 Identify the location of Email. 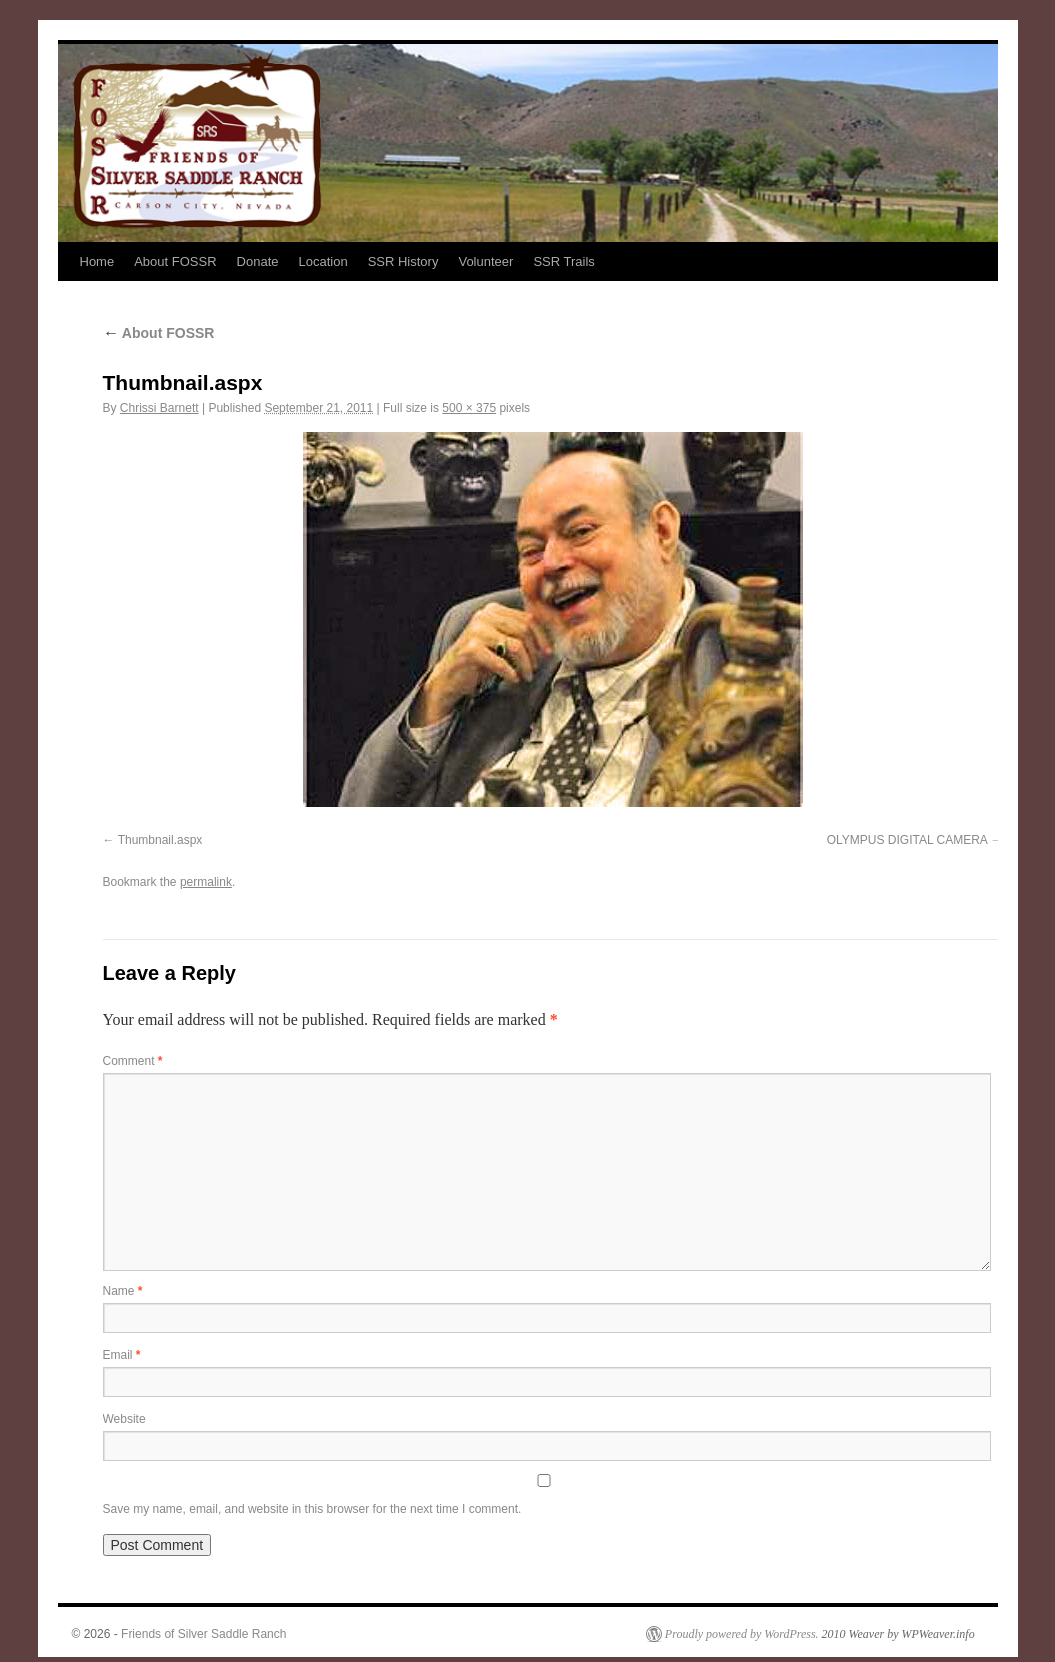
(122, 1355).